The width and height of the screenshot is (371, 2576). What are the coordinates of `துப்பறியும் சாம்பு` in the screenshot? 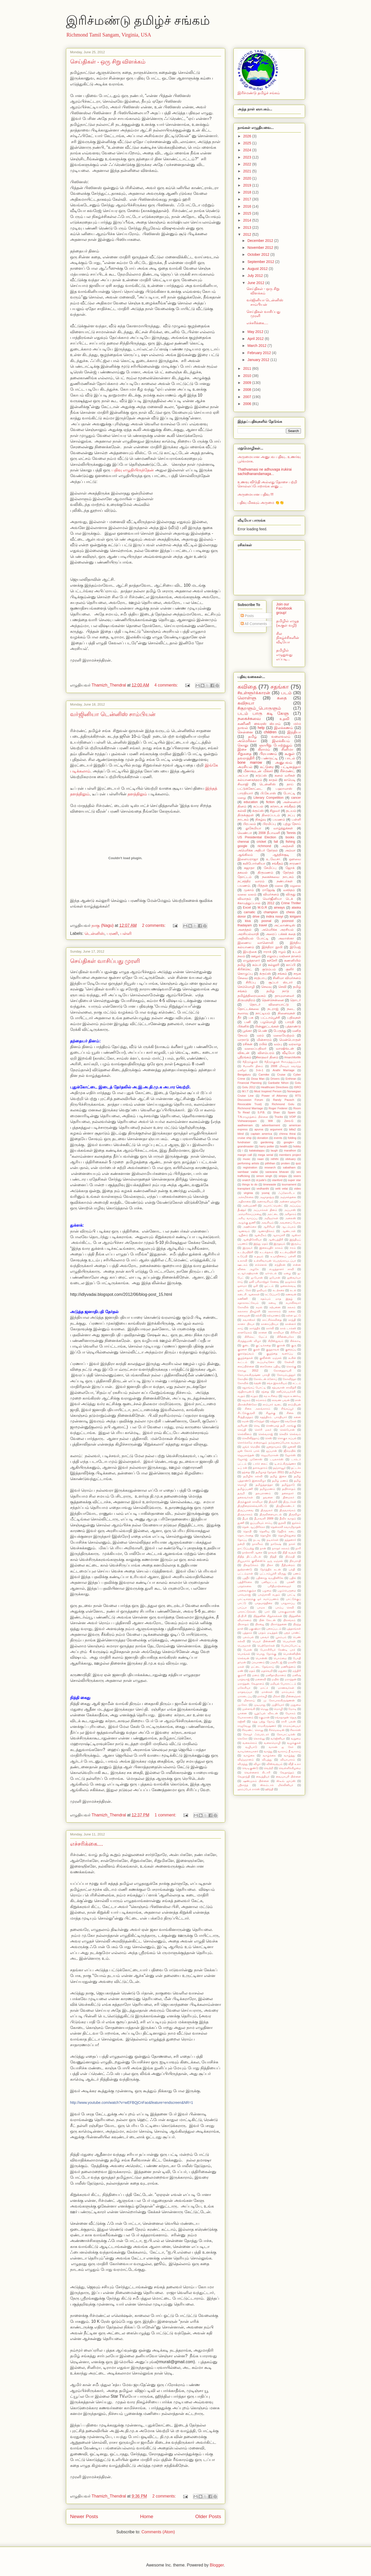 It's located at (261, 1522).